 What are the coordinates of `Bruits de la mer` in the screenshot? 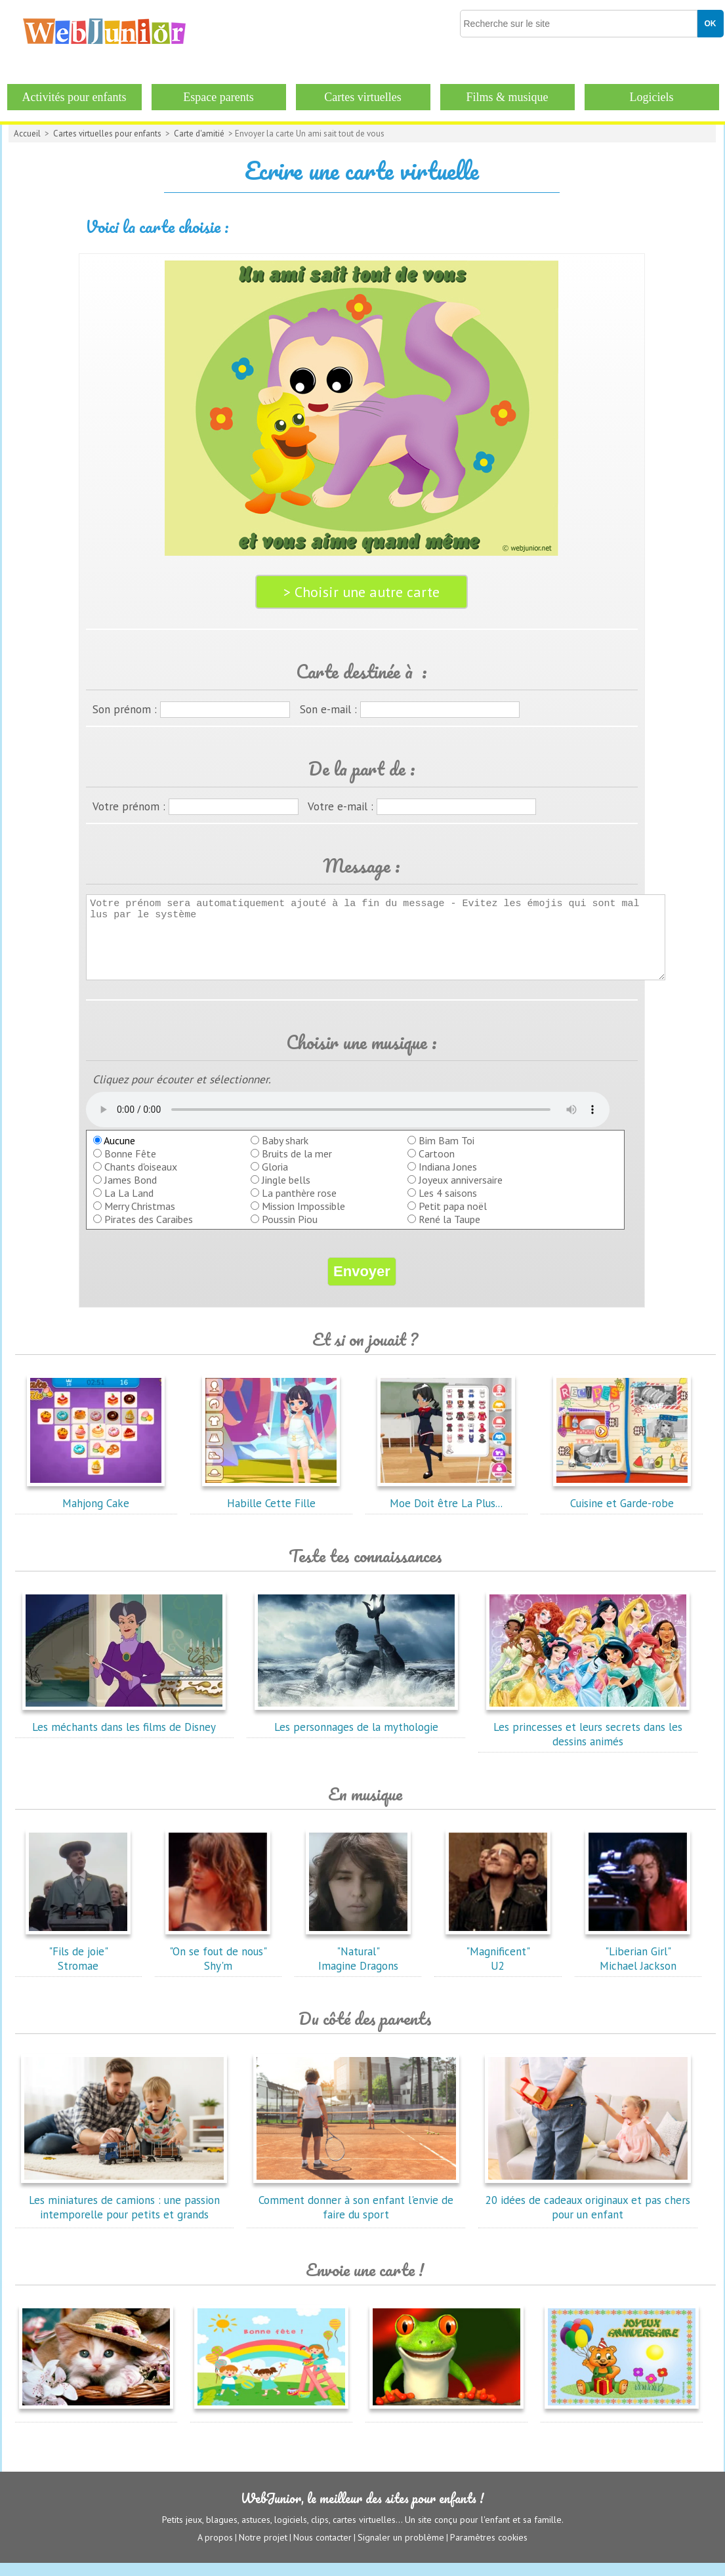 It's located at (297, 1167).